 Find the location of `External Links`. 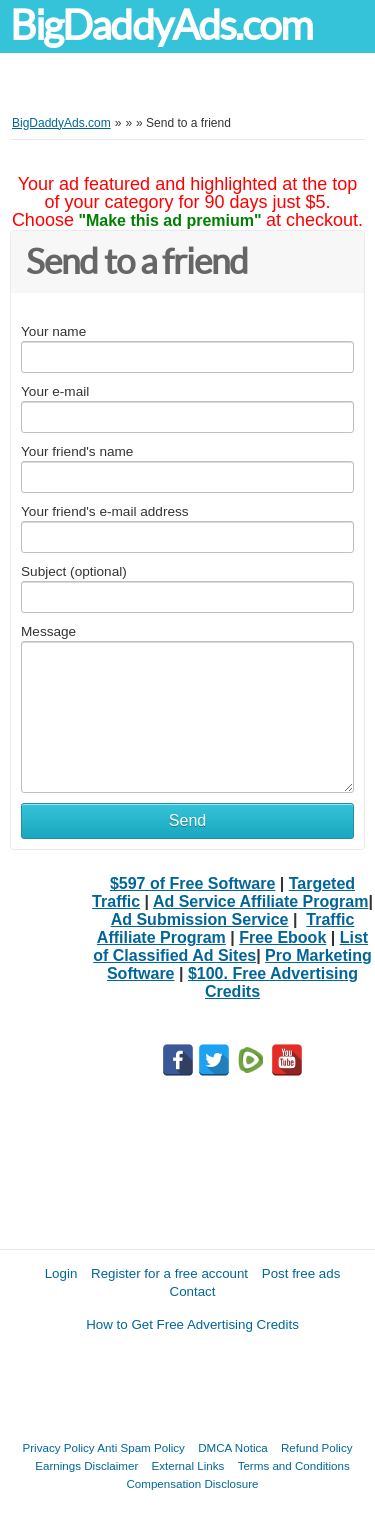

External Links is located at coordinates (188, 1465).